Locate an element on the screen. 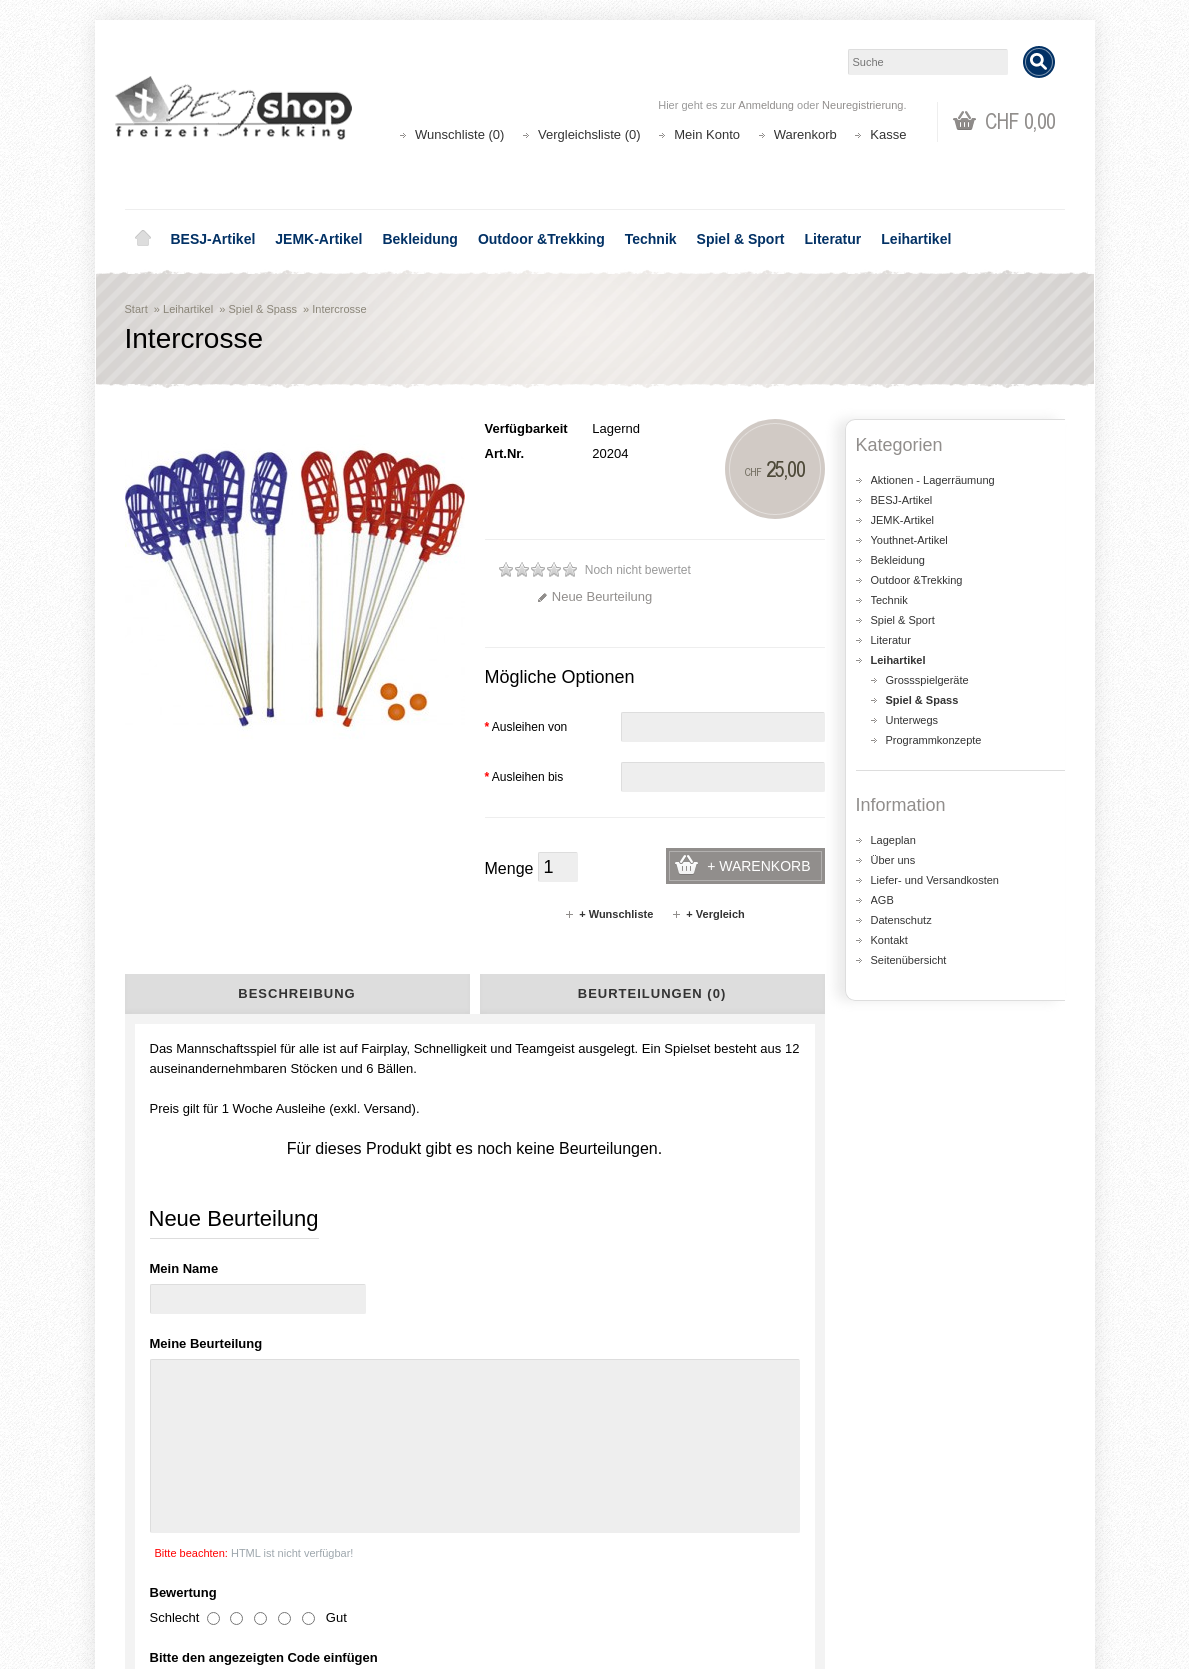 The width and height of the screenshot is (1189, 1669). Anmeldung is located at coordinates (766, 105).